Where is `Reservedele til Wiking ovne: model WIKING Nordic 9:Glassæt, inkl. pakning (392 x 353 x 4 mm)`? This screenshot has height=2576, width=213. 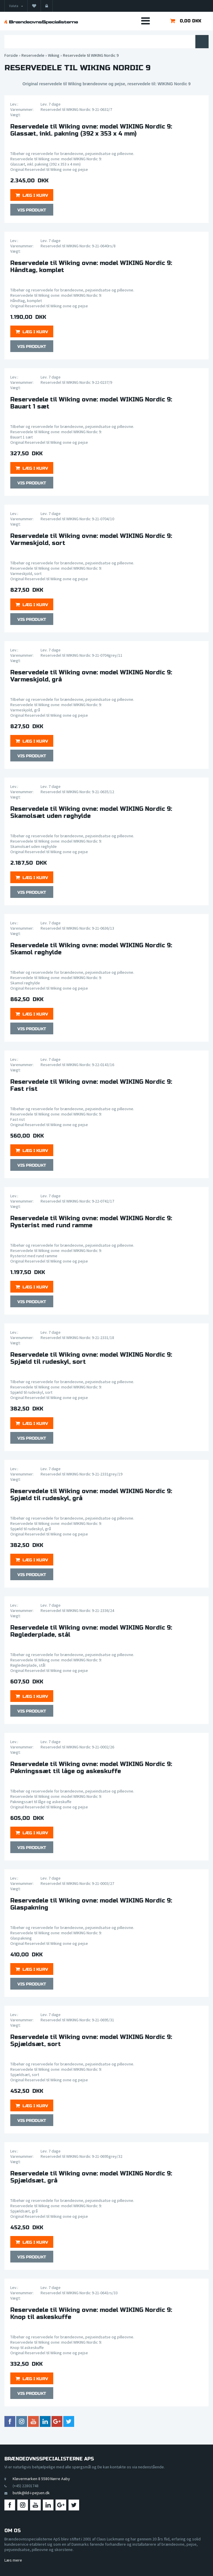 Reservedele til Wiking ovne: model WIKING Nordic 9:Glassæt, inkl. pakning (392 x 353 x 4 mm) is located at coordinates (91, 130).